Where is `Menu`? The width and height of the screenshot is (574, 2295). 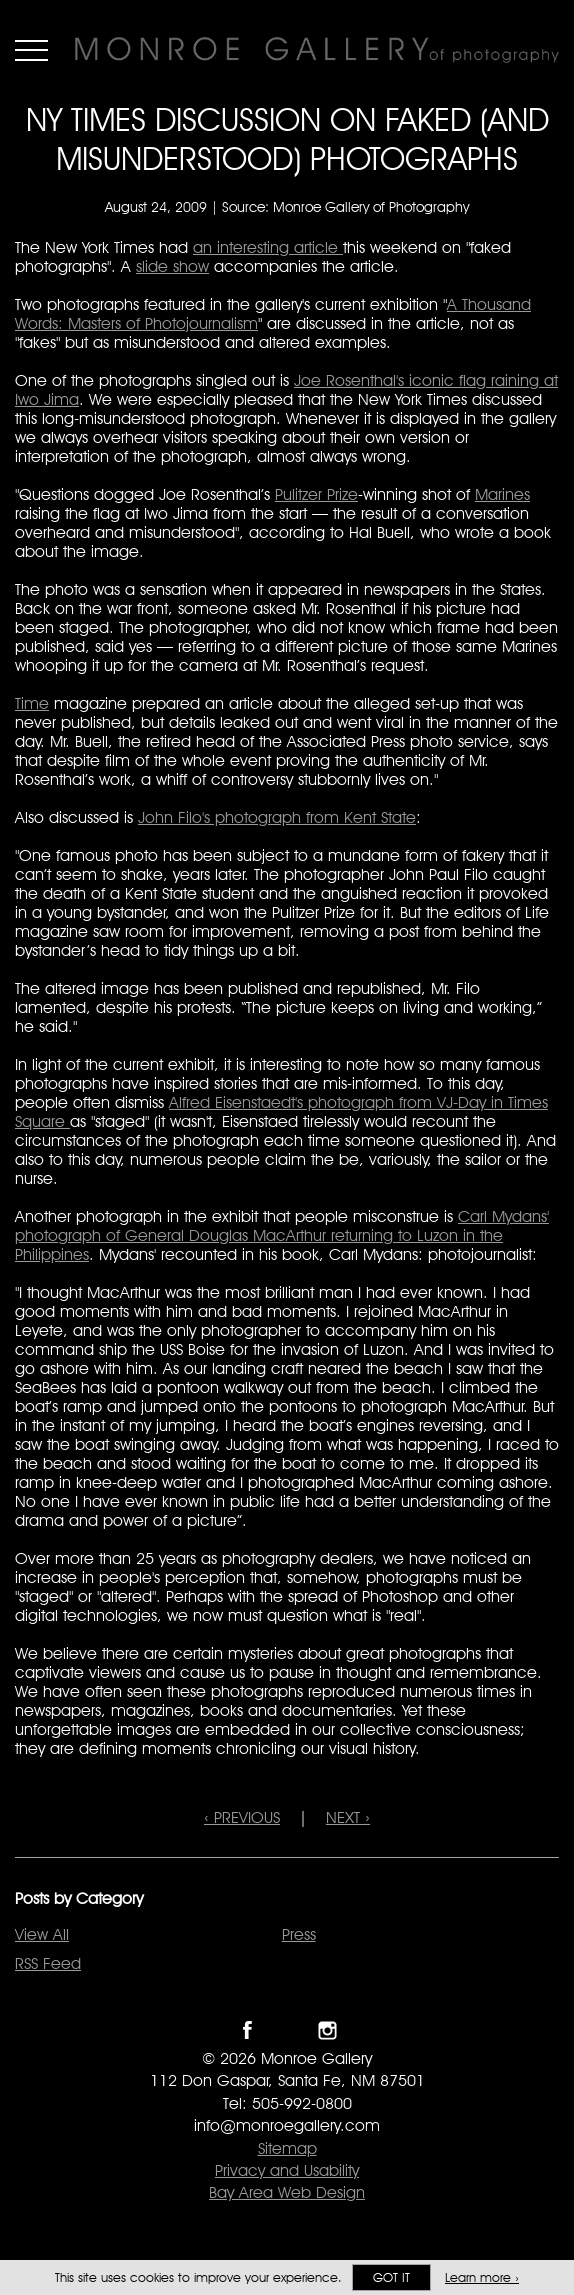
Menu is located at coordinates (31, 50).